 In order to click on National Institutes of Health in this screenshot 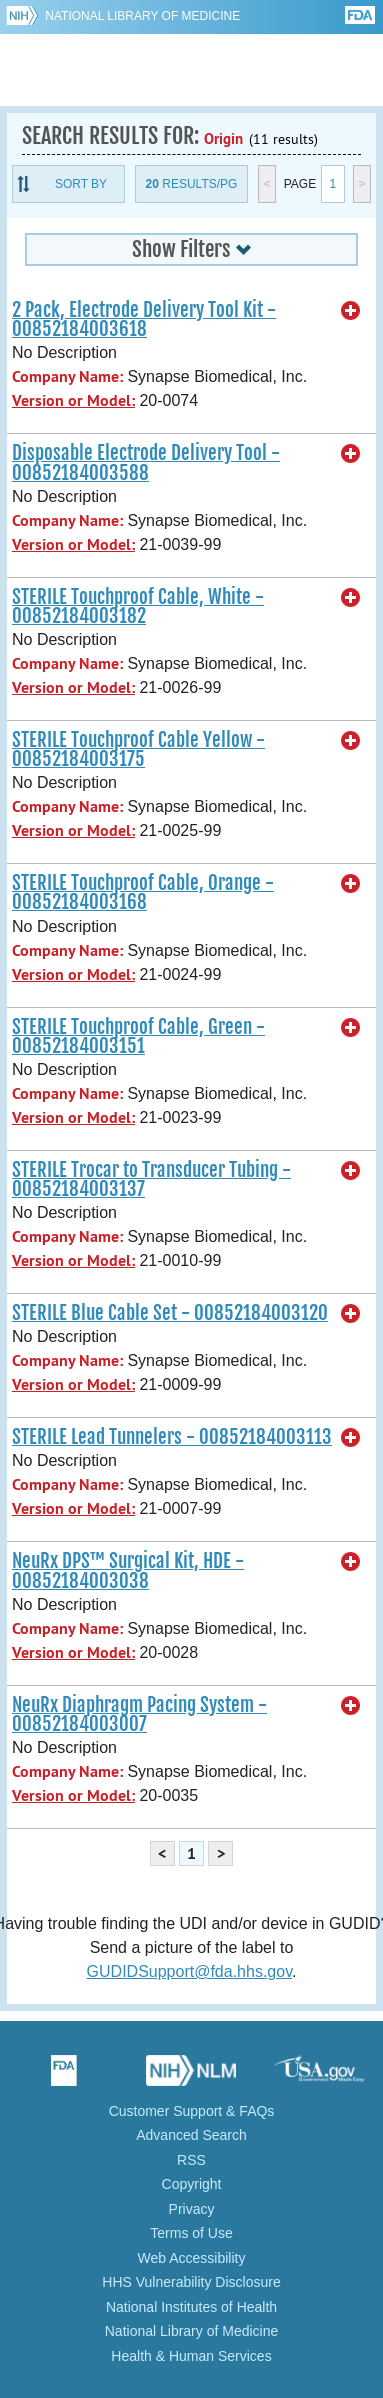, I will do `click(191, 2307)`.